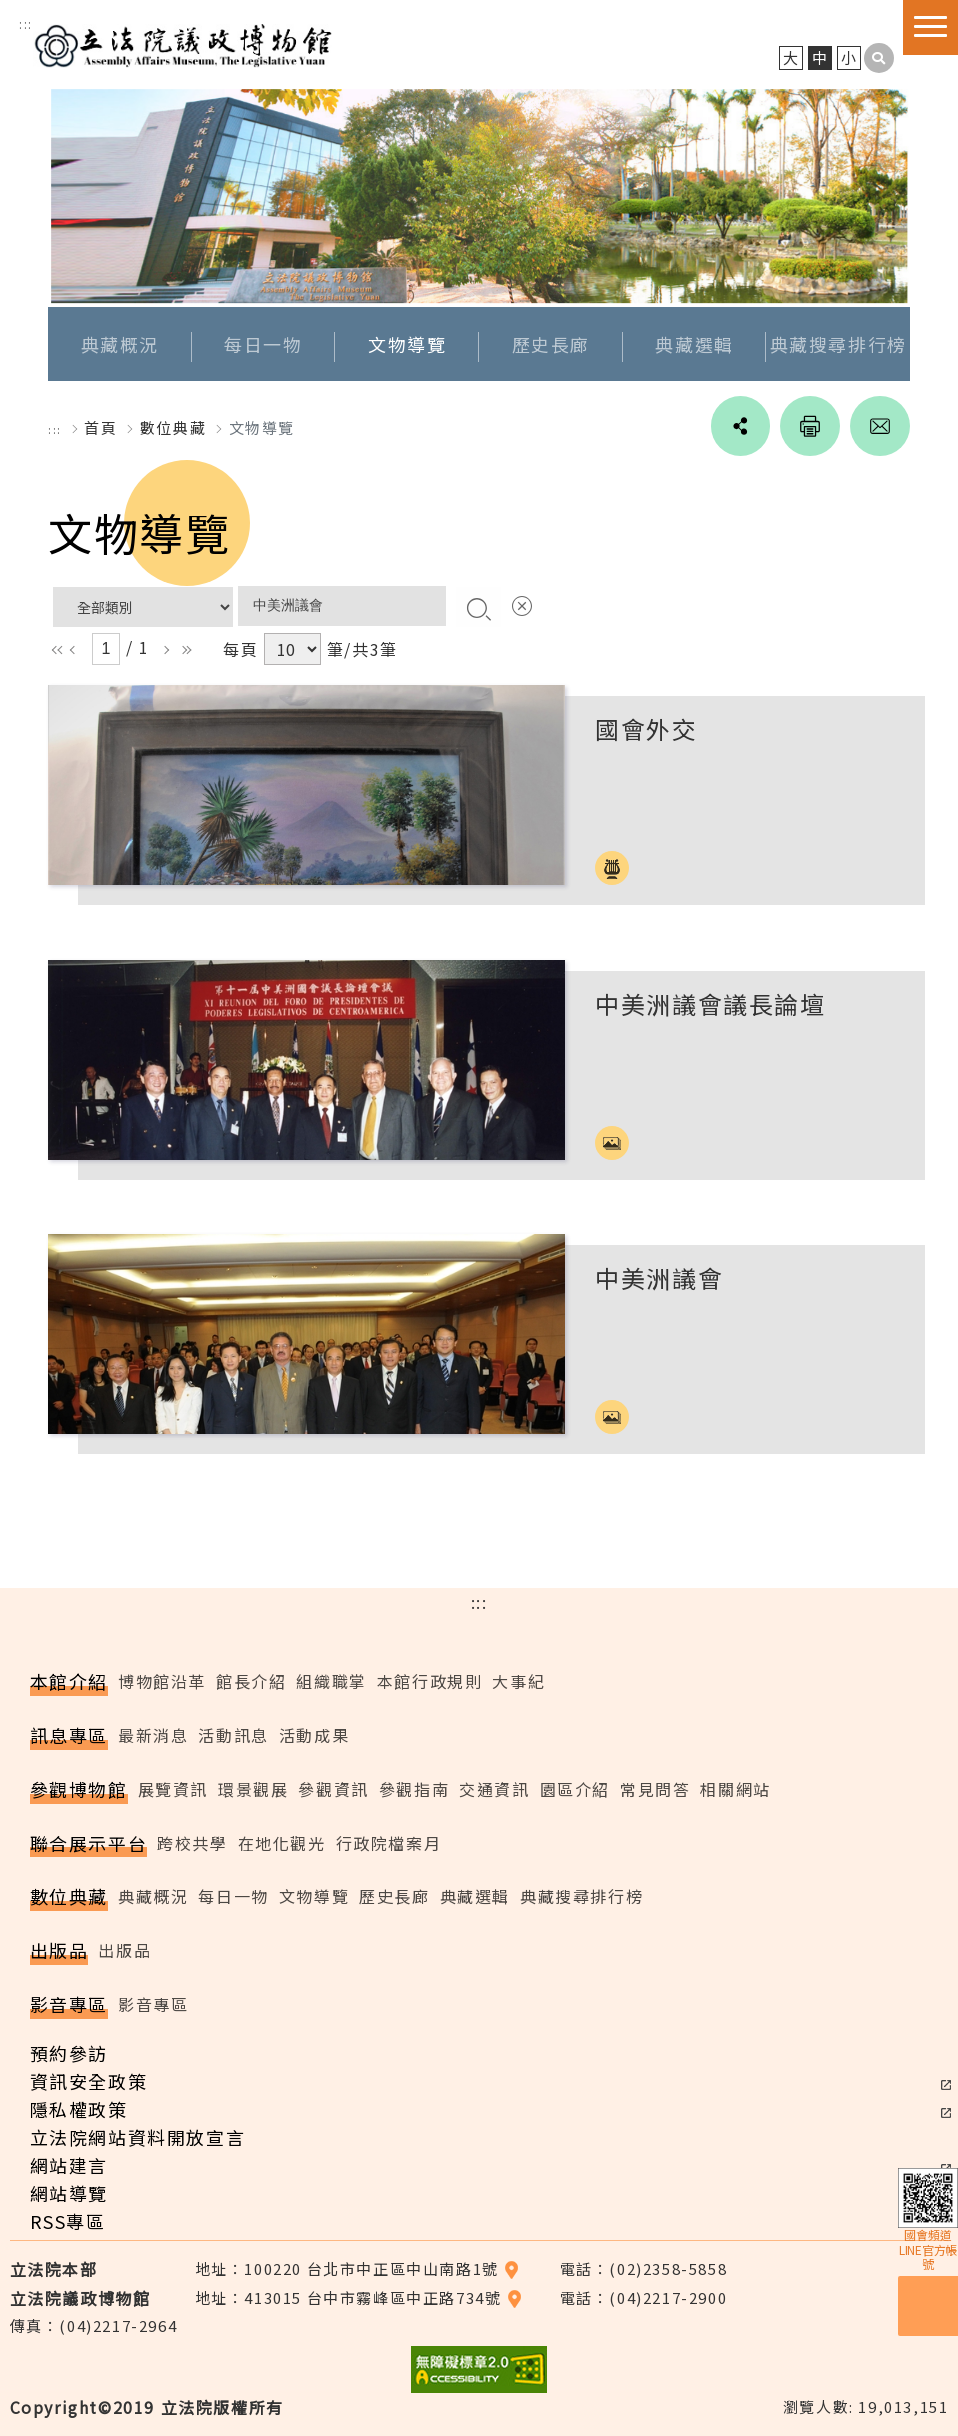 The height and width of the screenshot is (2436, 958). What do you see at coordinates (358, 2268) in the screenshot?
I see `地址：100220 台北市中正區中山南路1號` at bounding box center [358, 2268].